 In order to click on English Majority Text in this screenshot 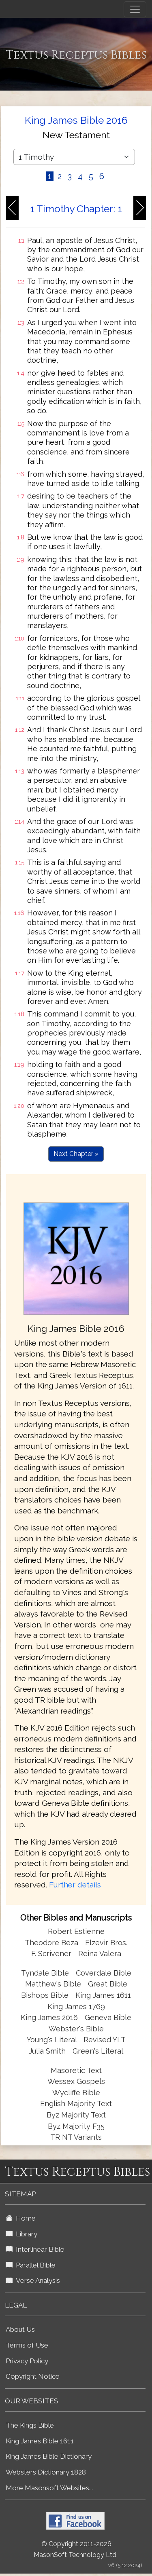, I will do `click(76, 2103)`.